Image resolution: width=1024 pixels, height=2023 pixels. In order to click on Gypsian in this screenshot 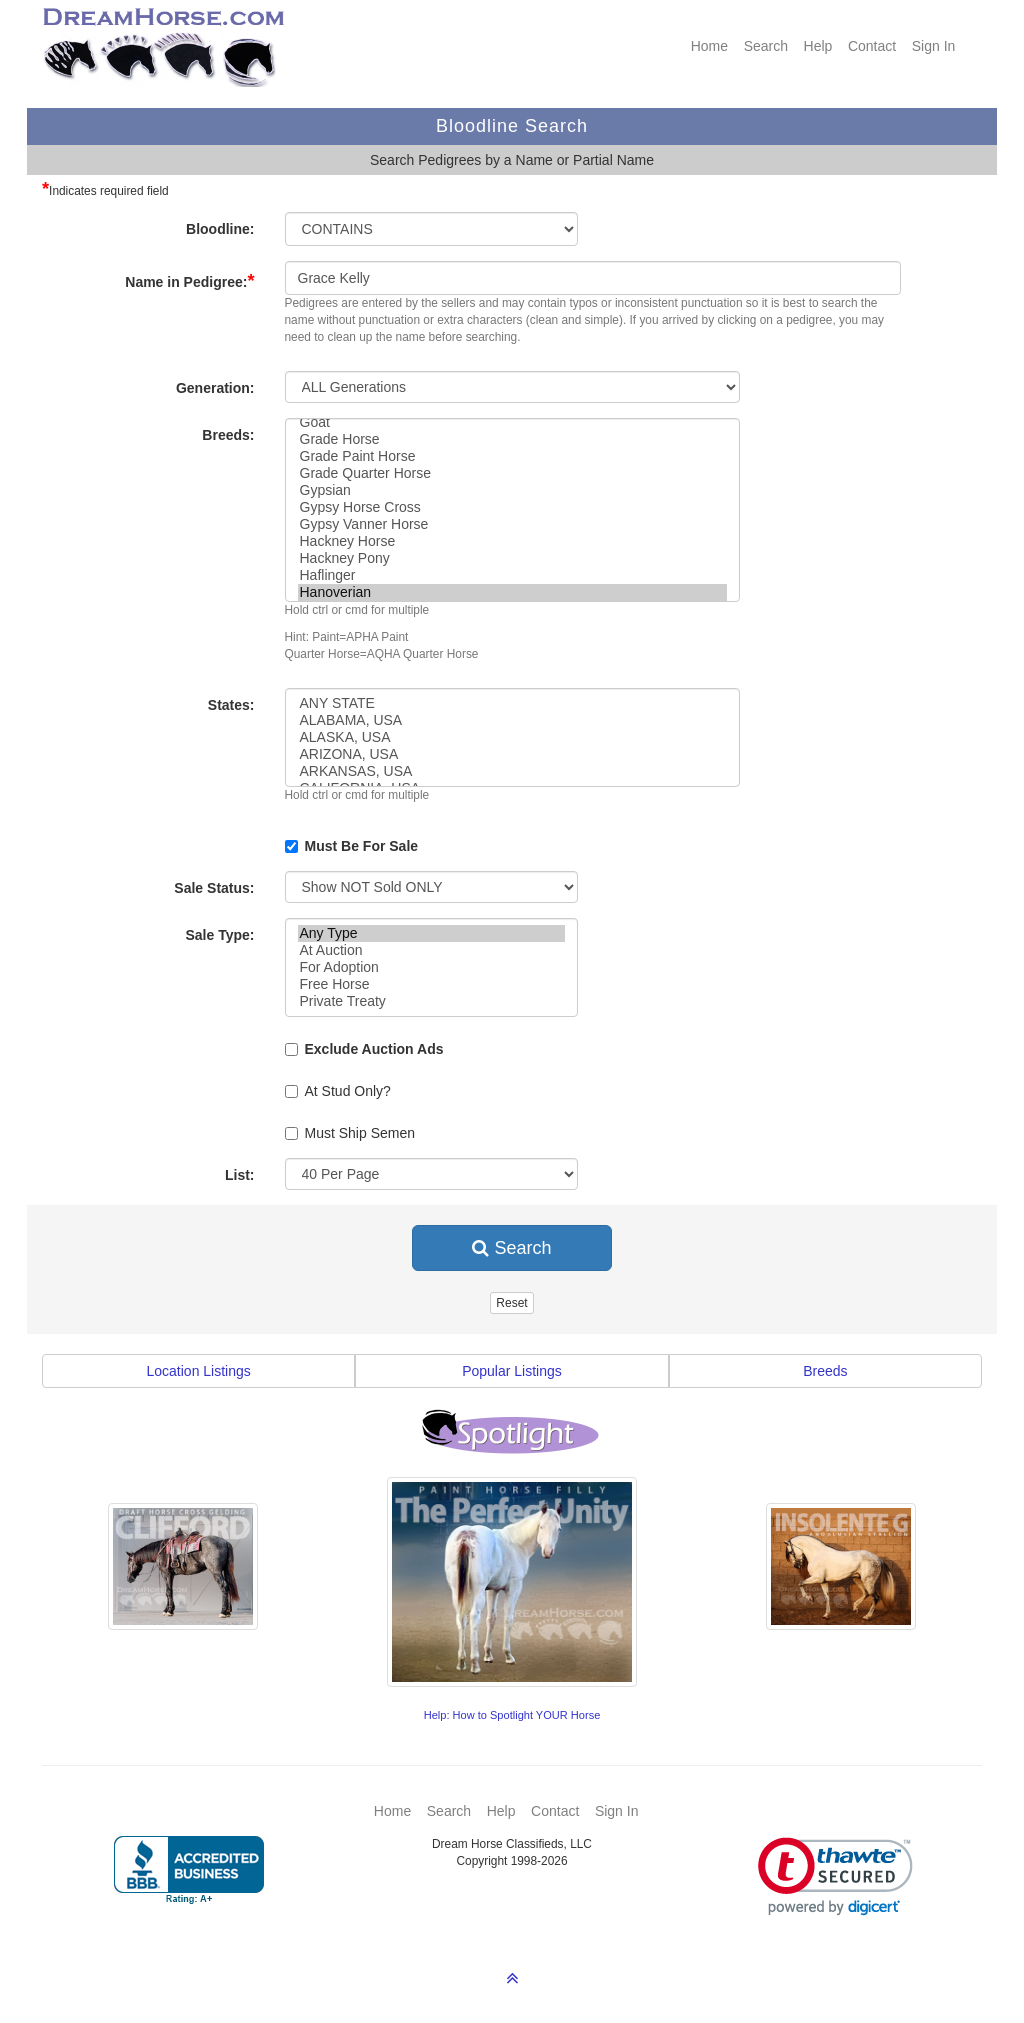, I will do `click(512, 490)`.